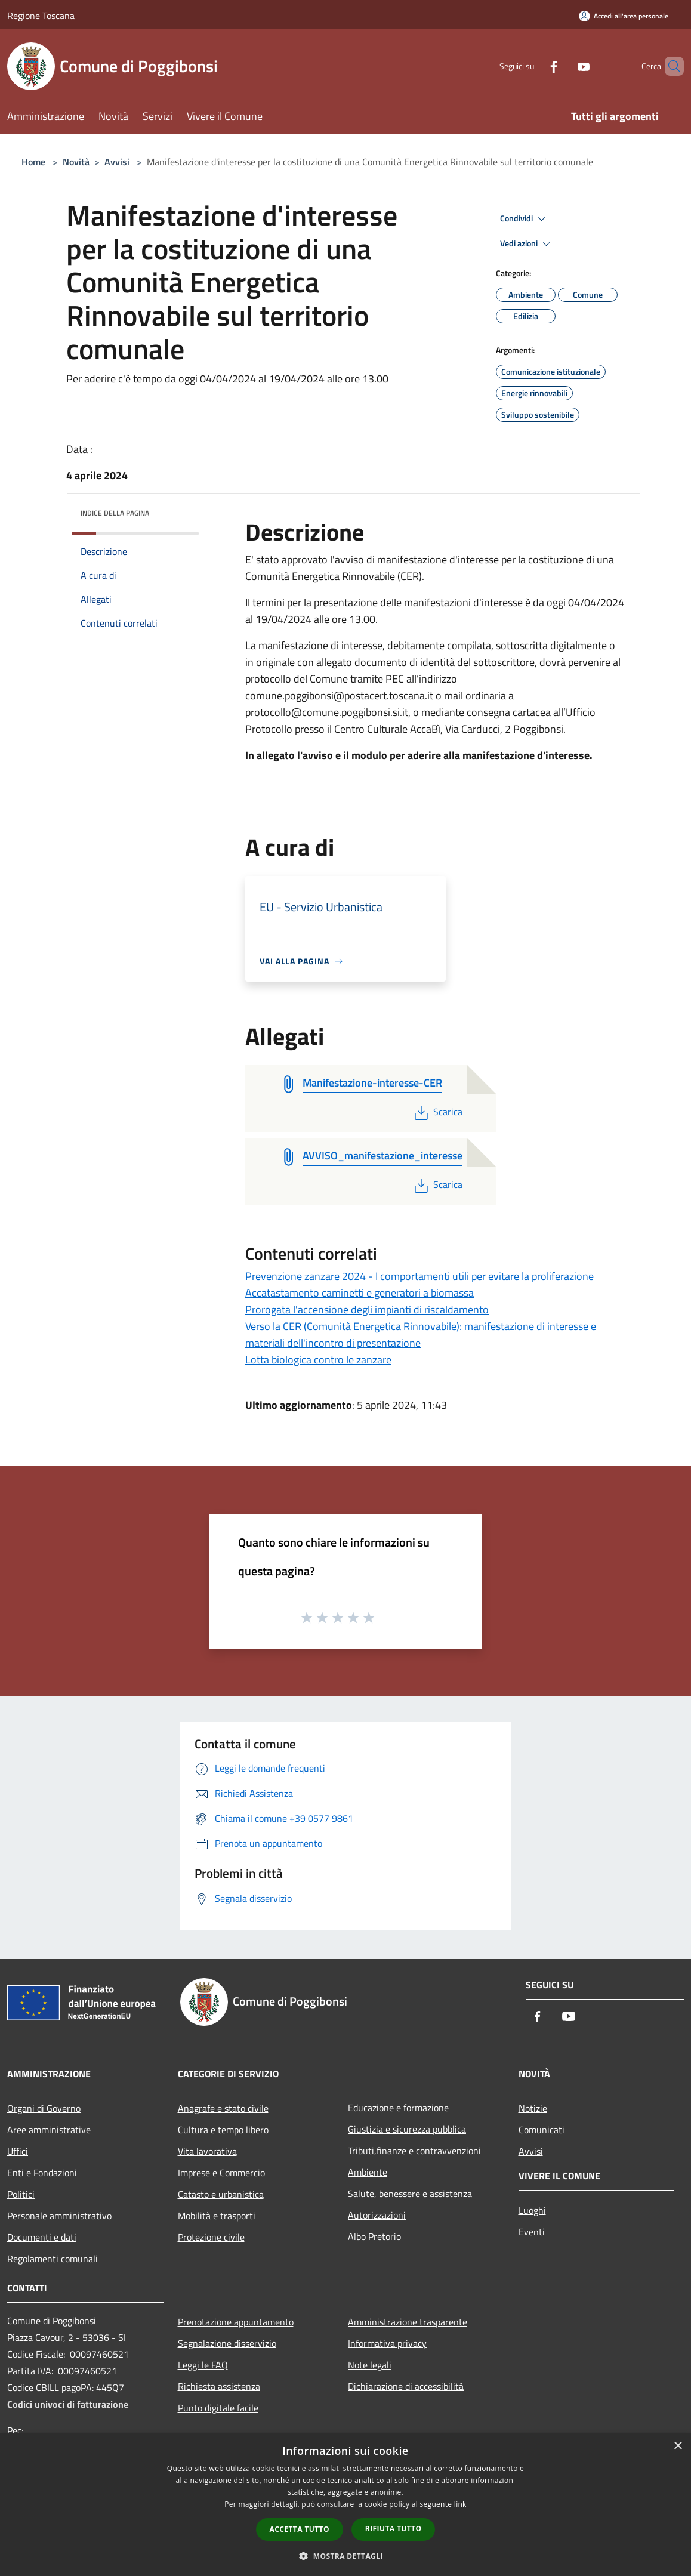 This screenshot has width=691, height=2576. Describe the element at coordinates (398, 2107) in the screenshot. I see `Educazione e formazione` at that location.